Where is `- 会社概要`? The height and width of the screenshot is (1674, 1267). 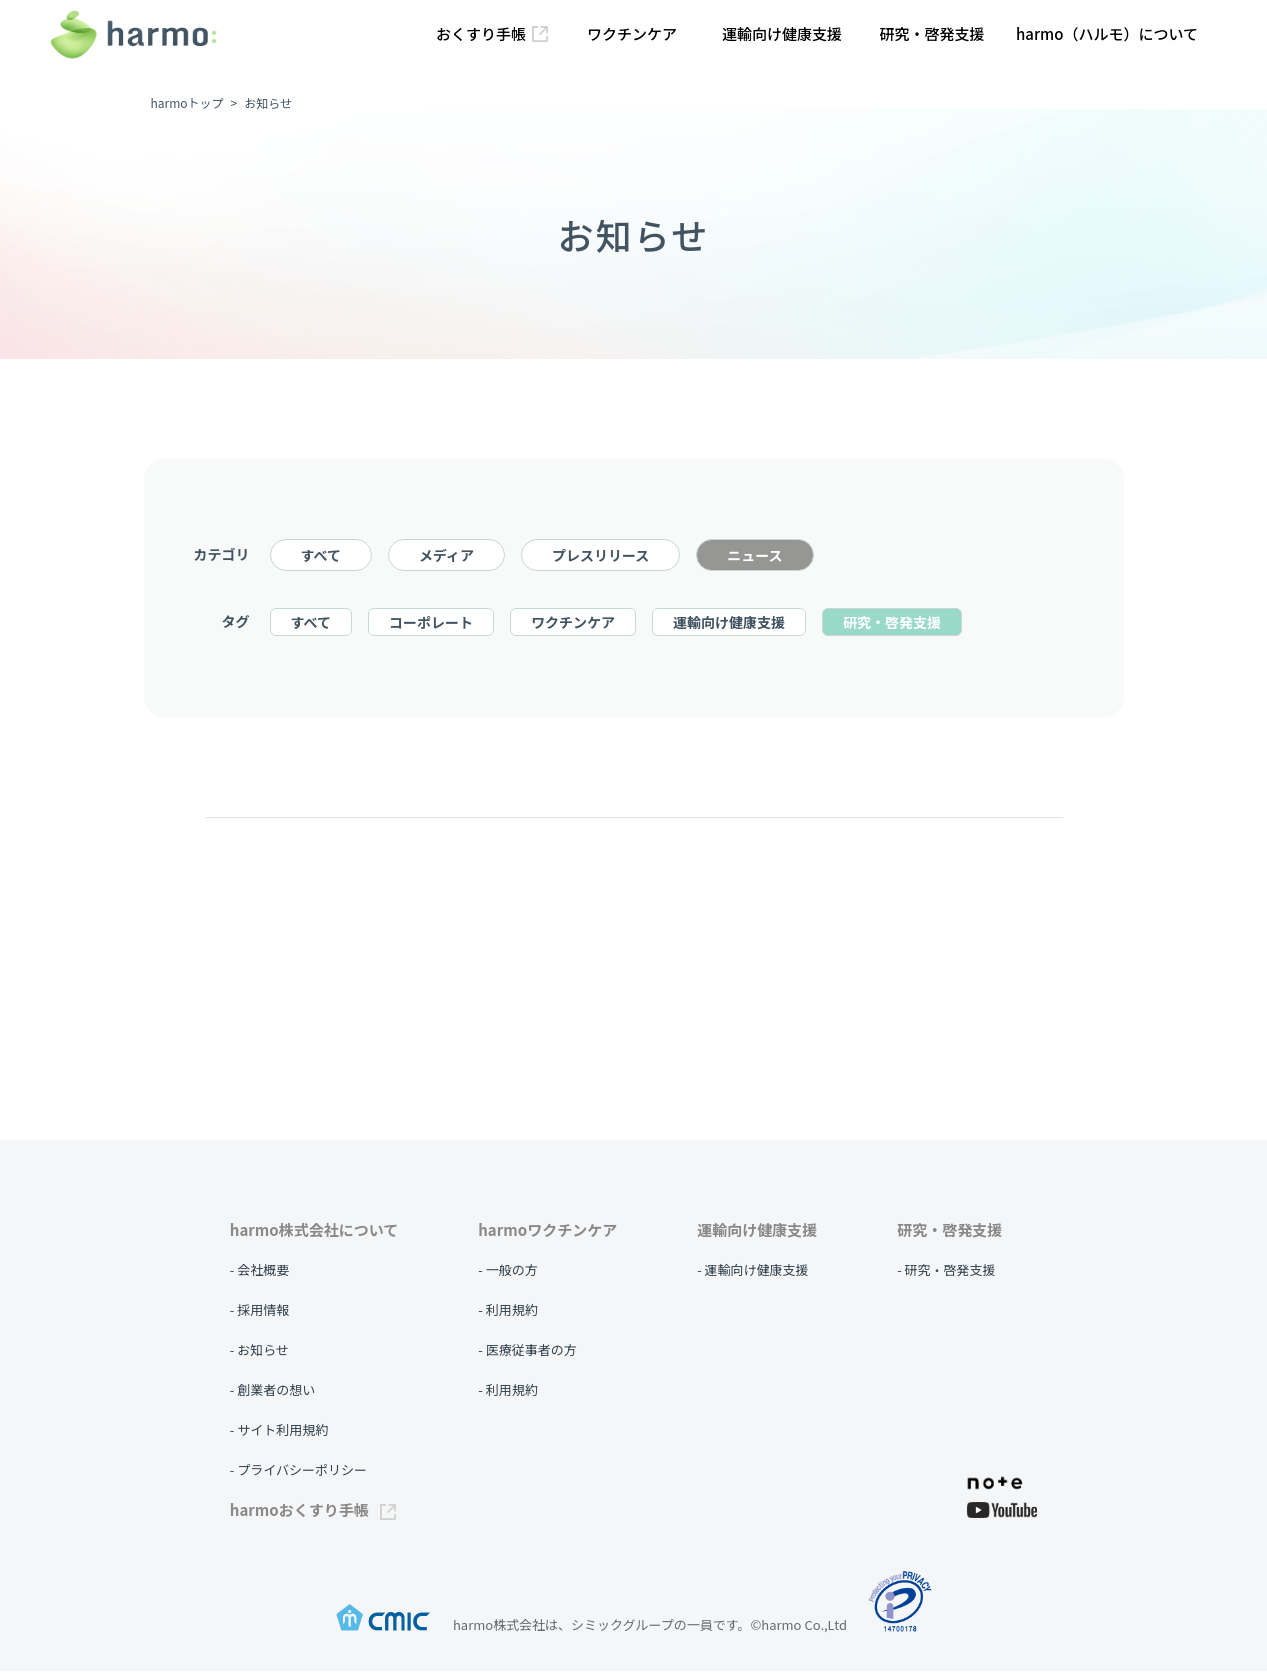
- 会社概要 is located at coordinates (259, 1272).